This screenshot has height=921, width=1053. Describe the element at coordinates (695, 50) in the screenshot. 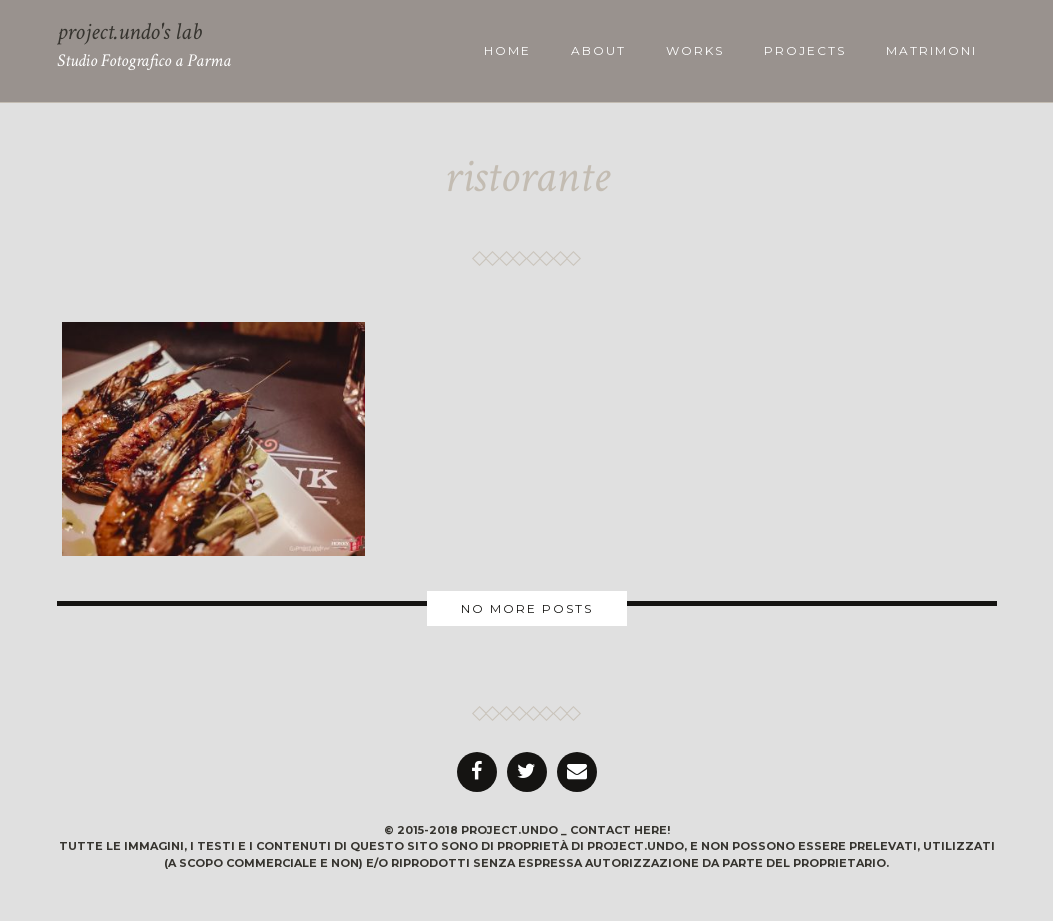

I see `works` at that location.